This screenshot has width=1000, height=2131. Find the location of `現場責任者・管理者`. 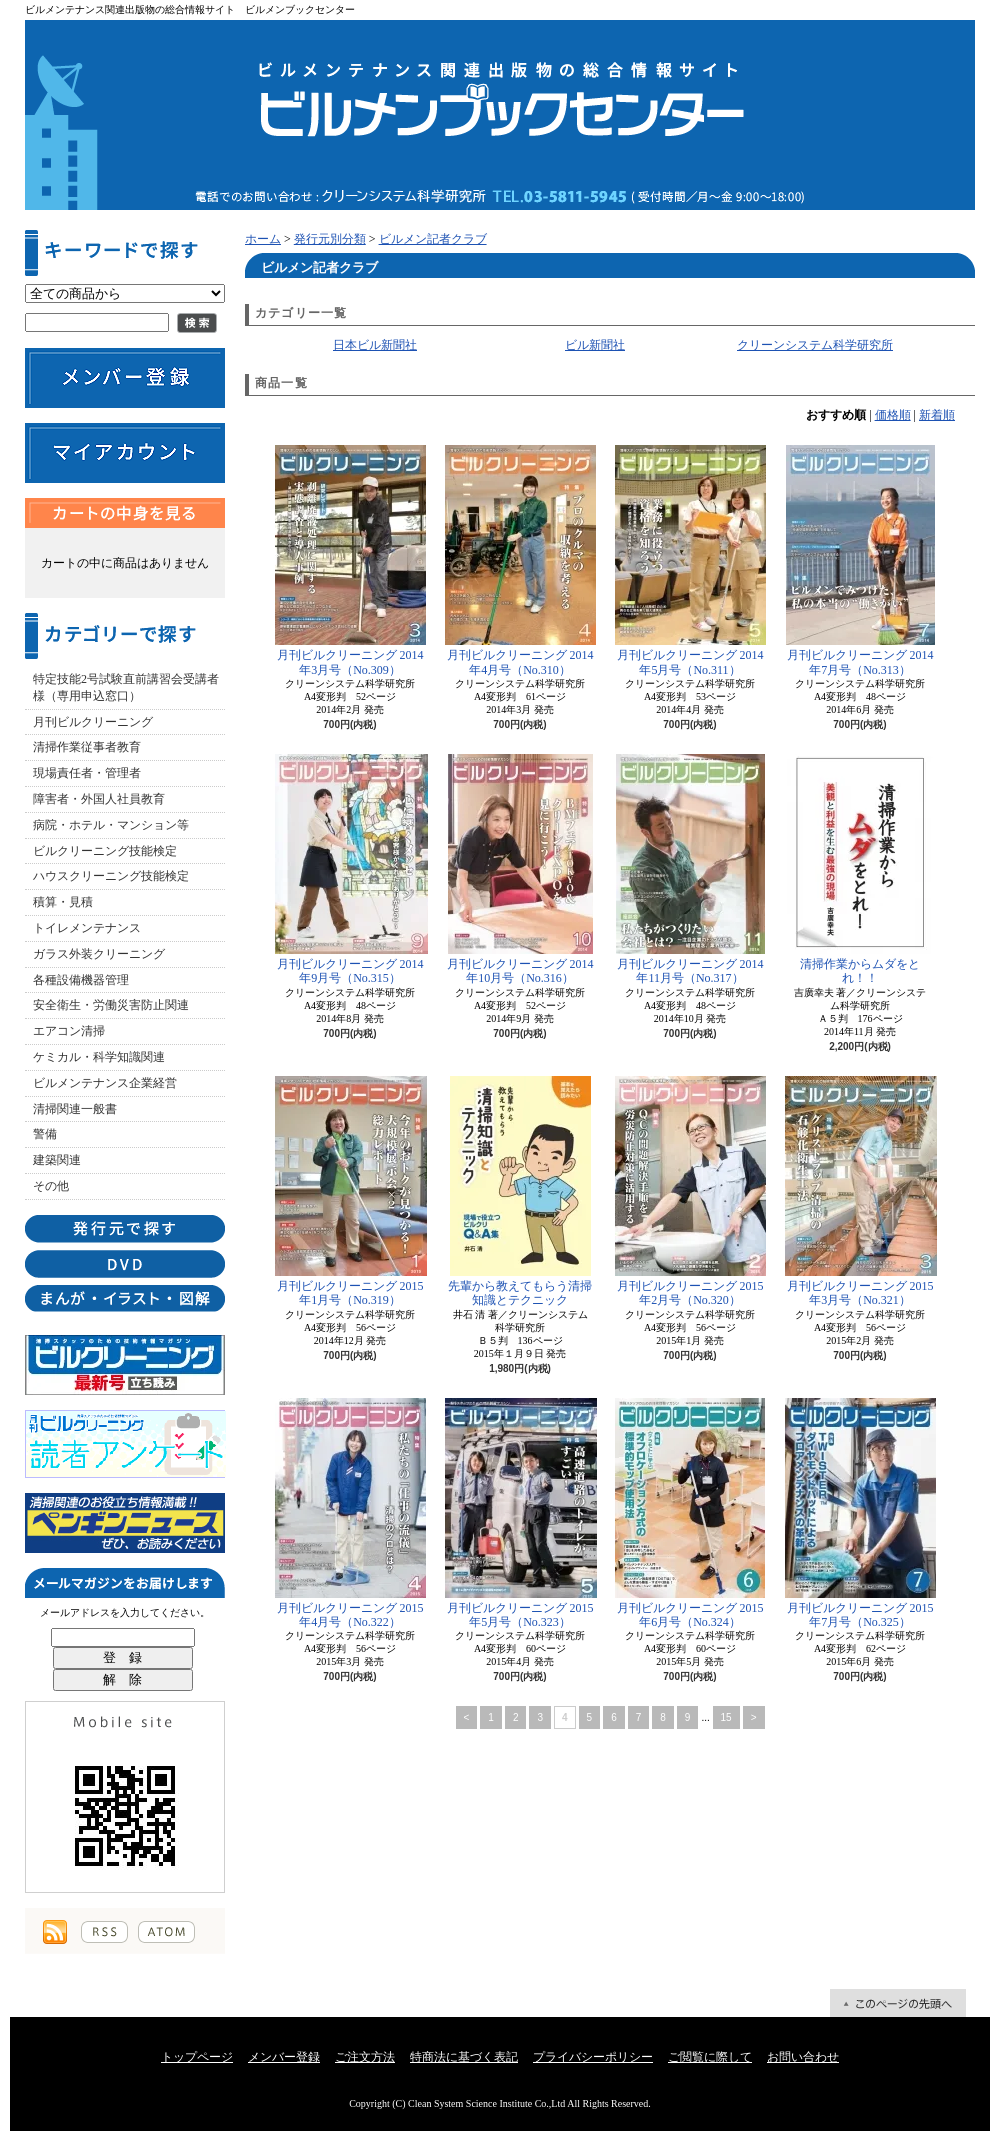

現場責任者・管理者 is located at coordinates (87, 773).